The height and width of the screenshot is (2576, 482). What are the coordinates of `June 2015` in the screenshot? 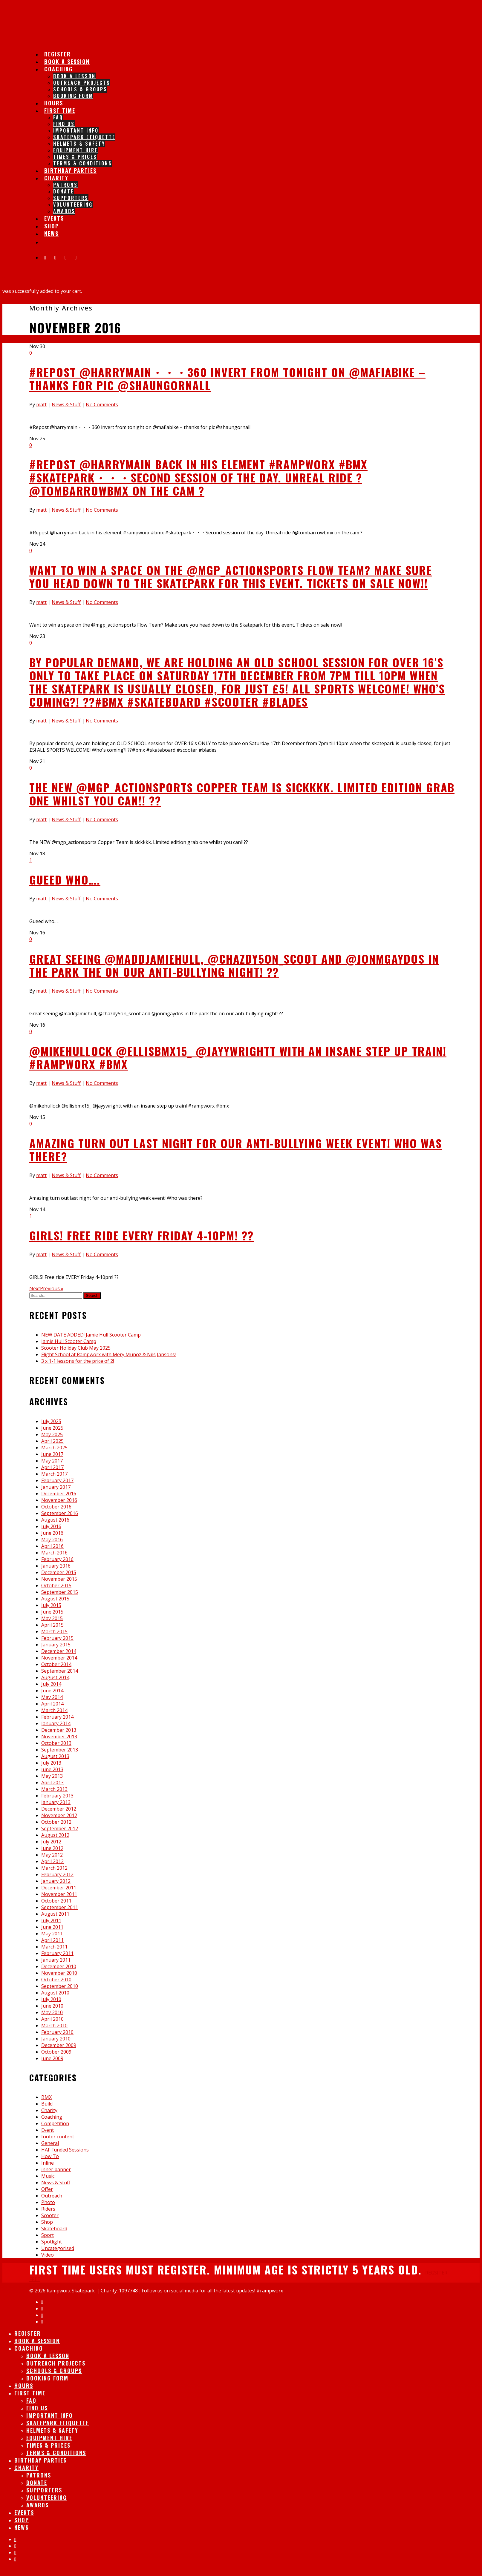 It's located at (52, 1611).